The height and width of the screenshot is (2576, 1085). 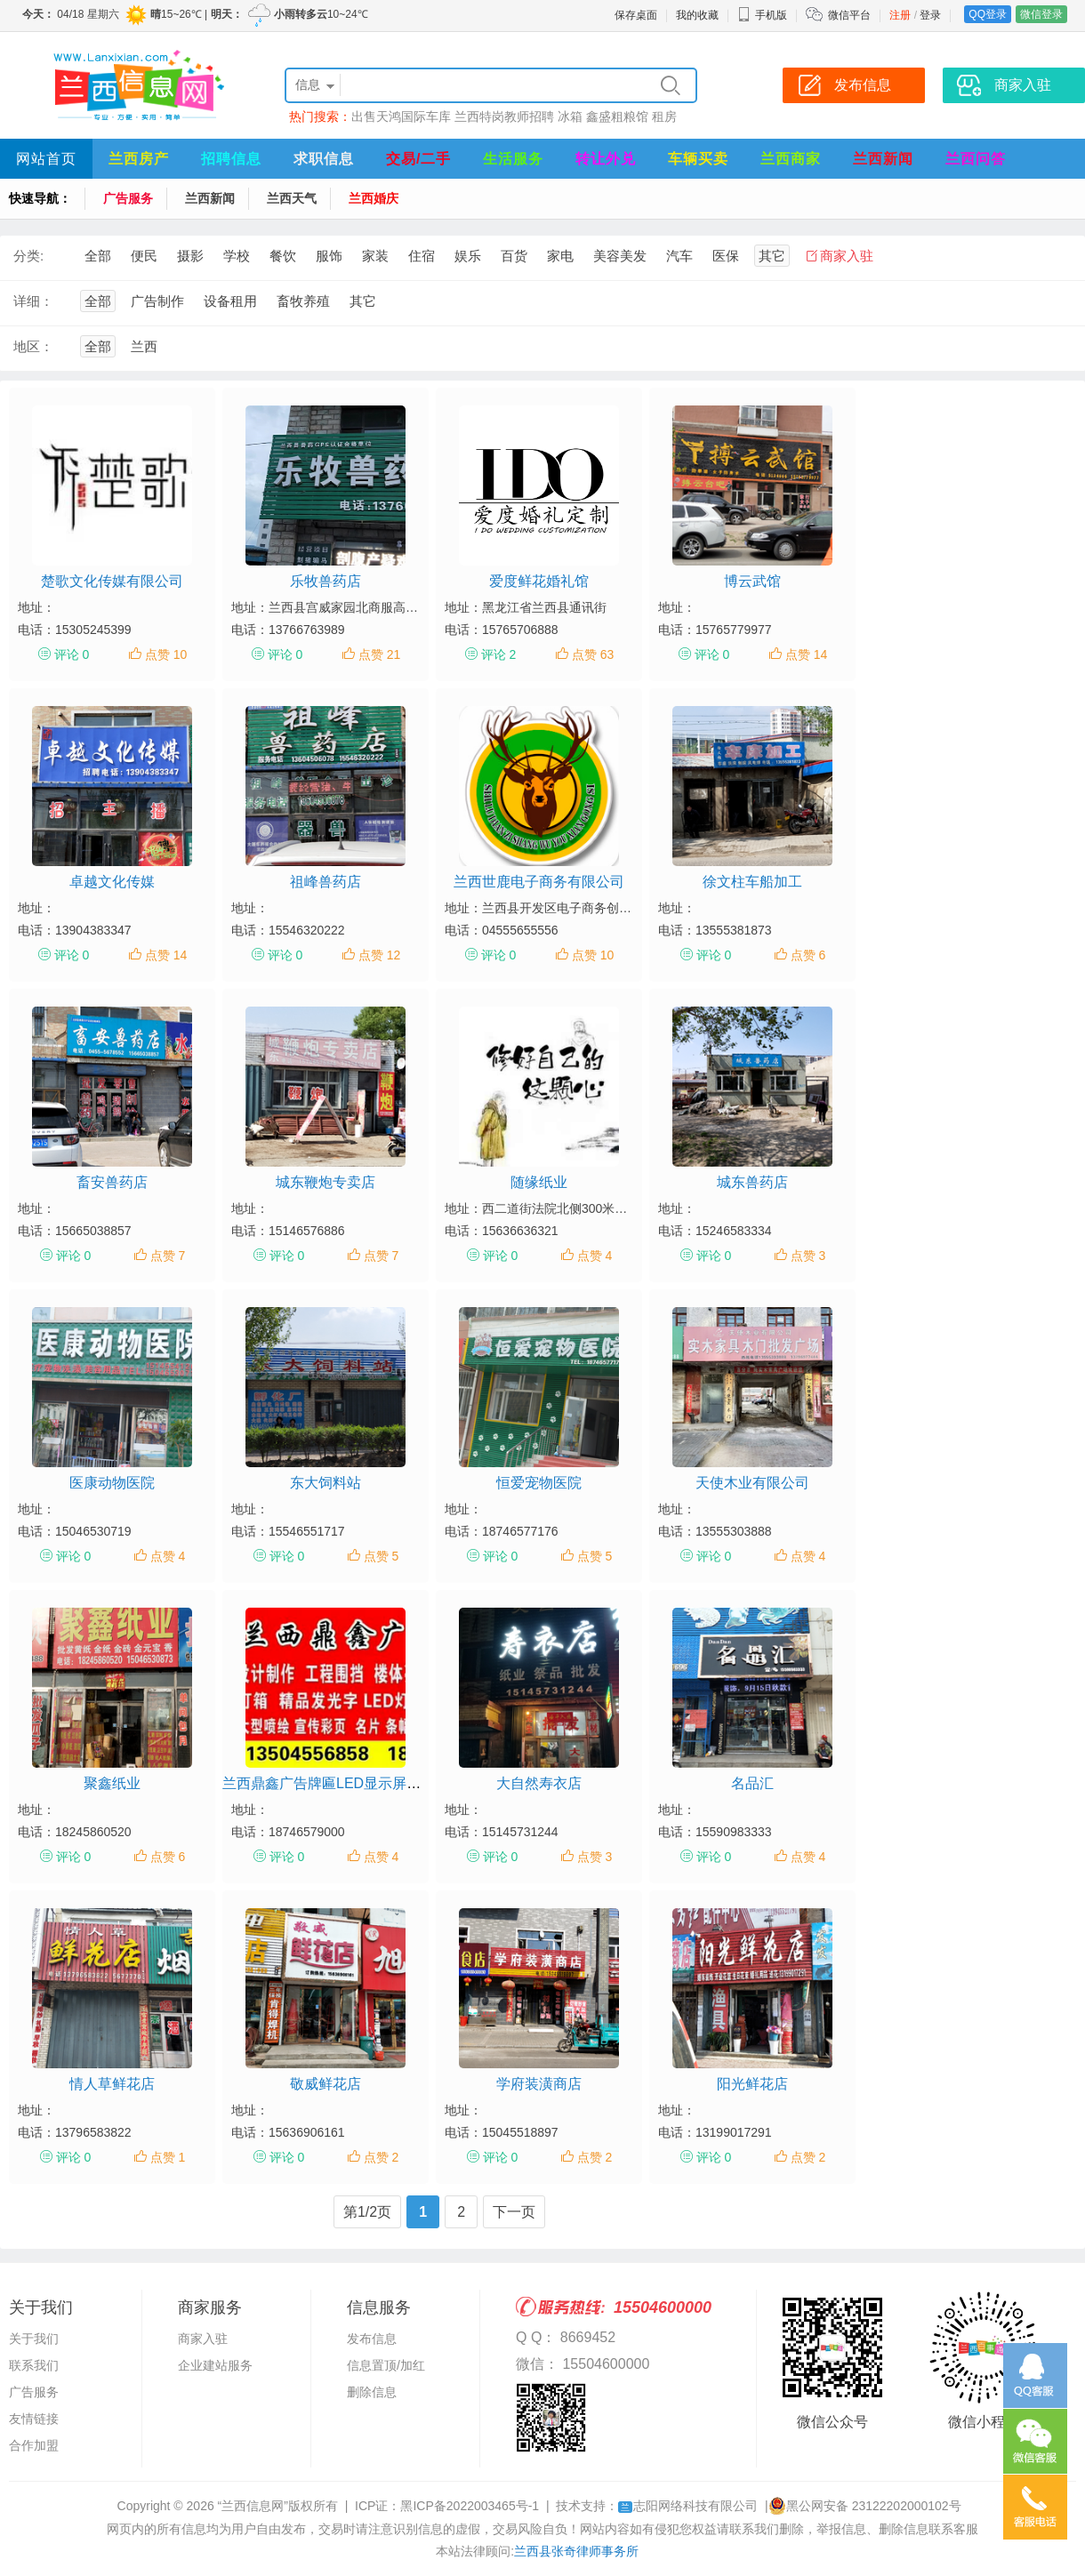 What do you see at coordinates (325, 881) in the screenshot?
I see `祖峰兽药店` at bounding box center [325, 881].